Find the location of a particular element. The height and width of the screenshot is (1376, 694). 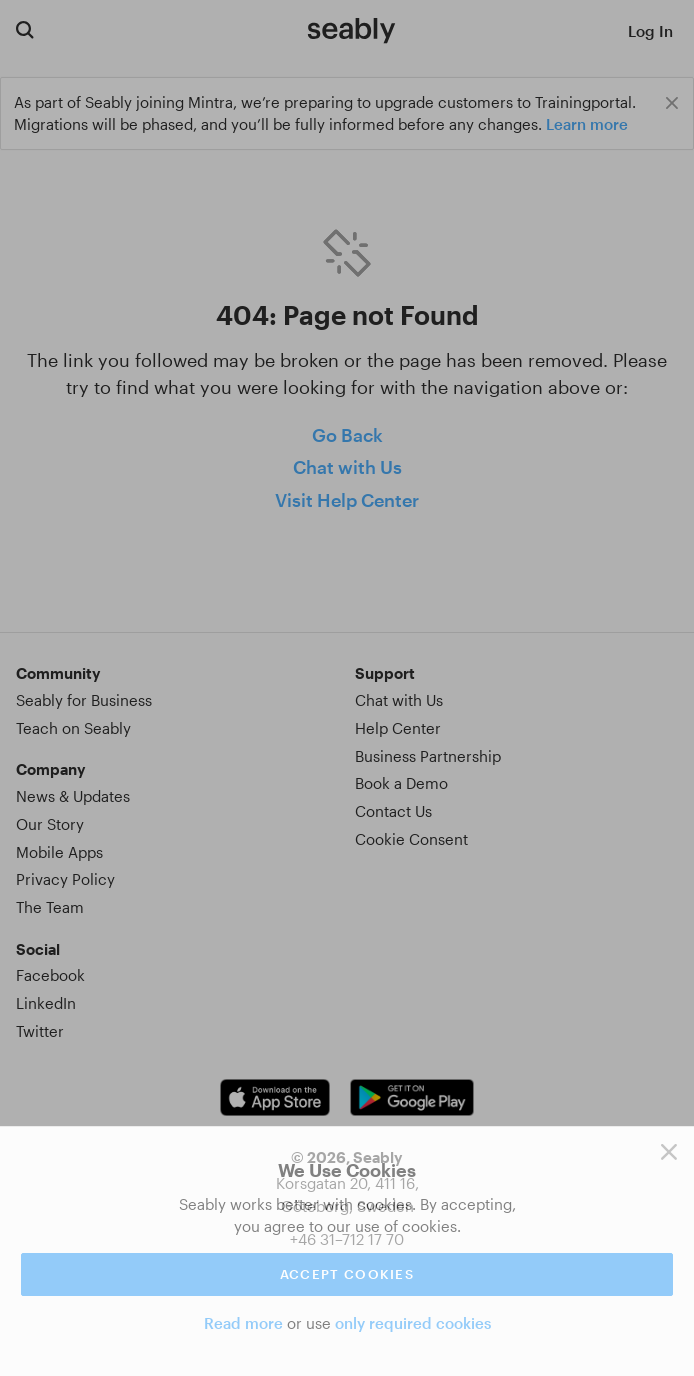

[iOS app link] is located at coordinates (275, 1097).